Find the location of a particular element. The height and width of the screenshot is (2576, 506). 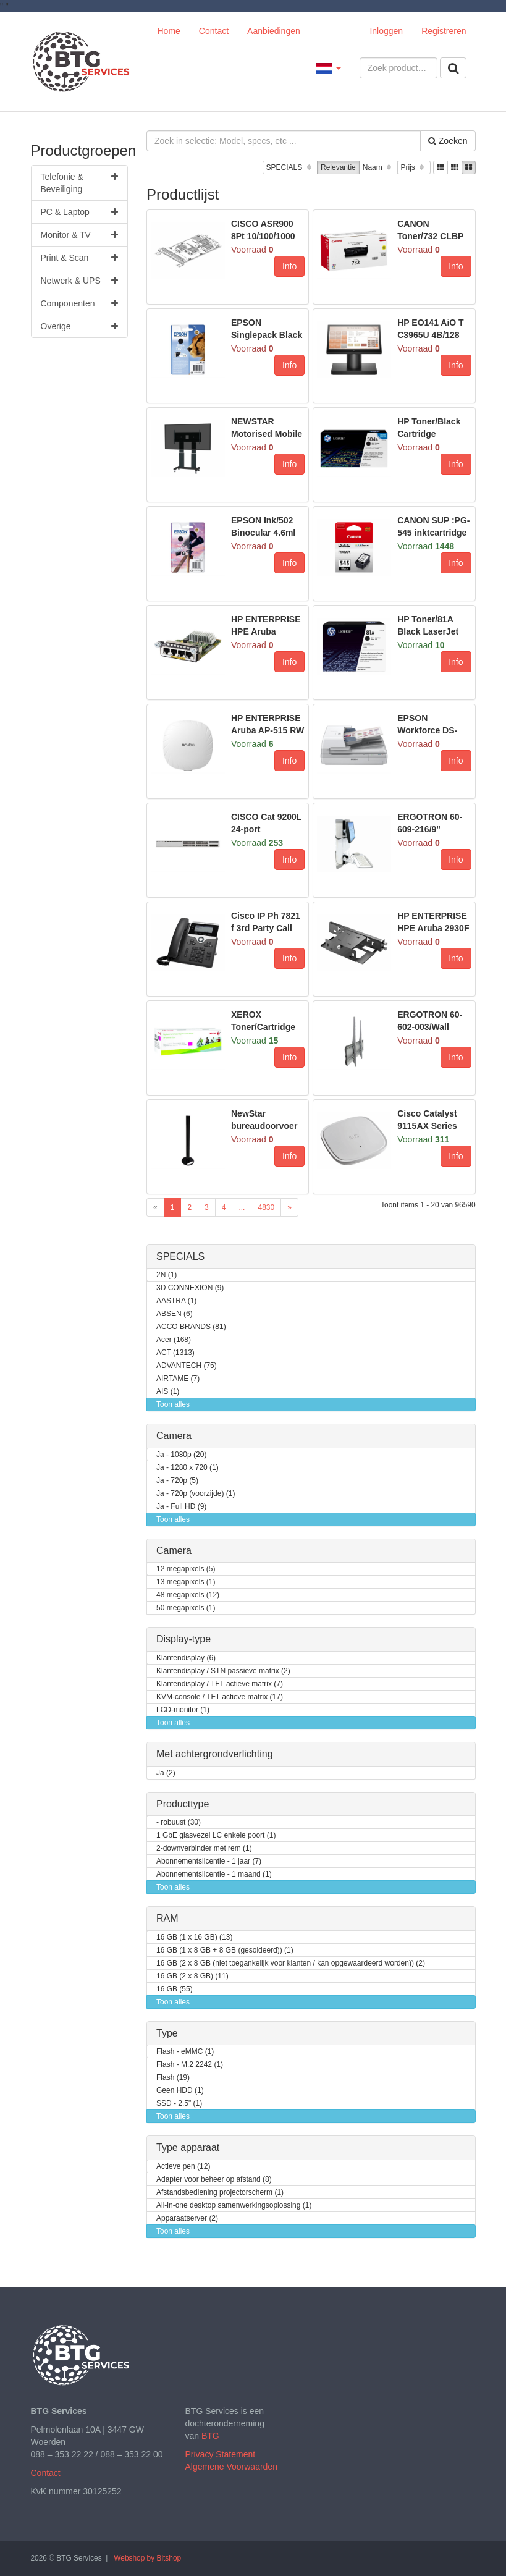

16 GB (55) is located at coordinates (174, 1989).